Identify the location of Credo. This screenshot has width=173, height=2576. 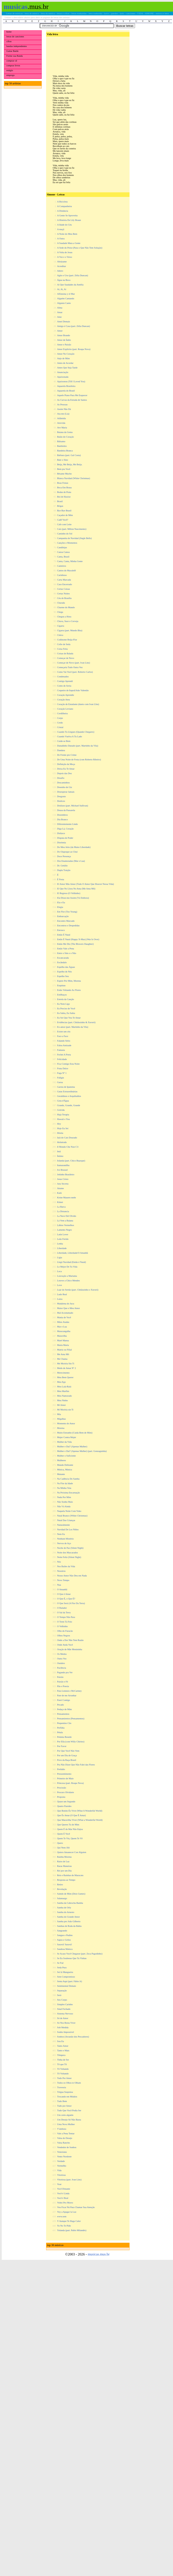
(60, 722).